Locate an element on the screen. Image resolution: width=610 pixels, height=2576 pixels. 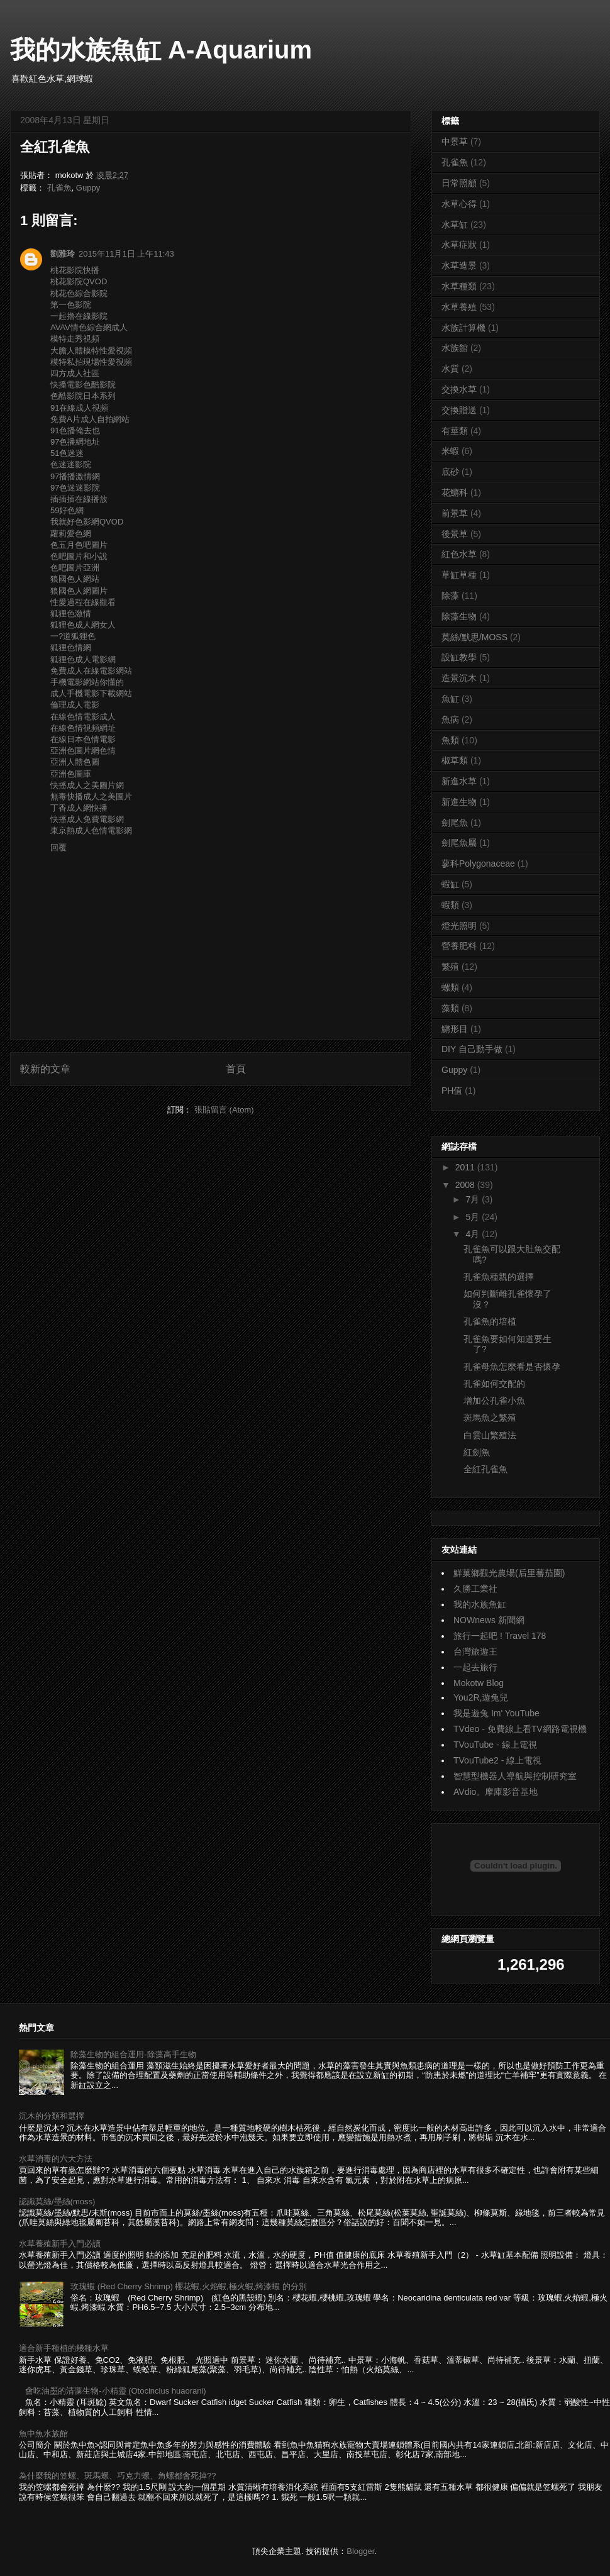
水族計算機 is located at coordinates (463, 328).